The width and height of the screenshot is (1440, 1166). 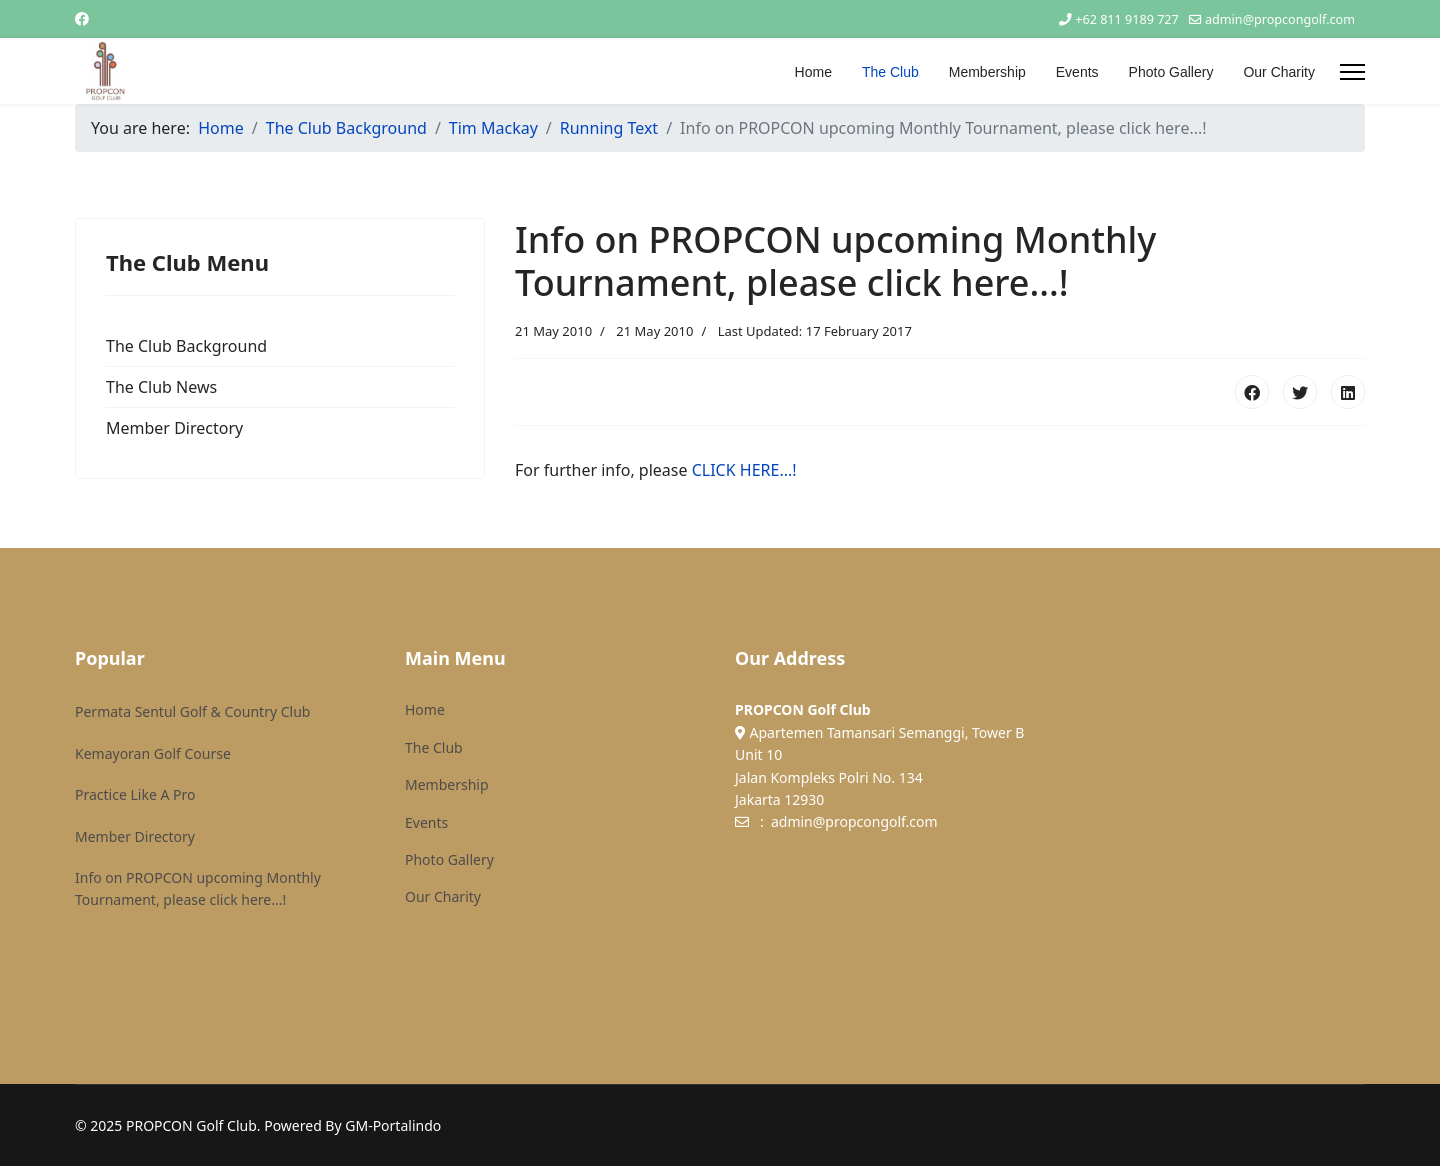 What do you see at coordinates (174, 428) in the screenshot?
I see `Member Directory` at bounding box center [174, 428].